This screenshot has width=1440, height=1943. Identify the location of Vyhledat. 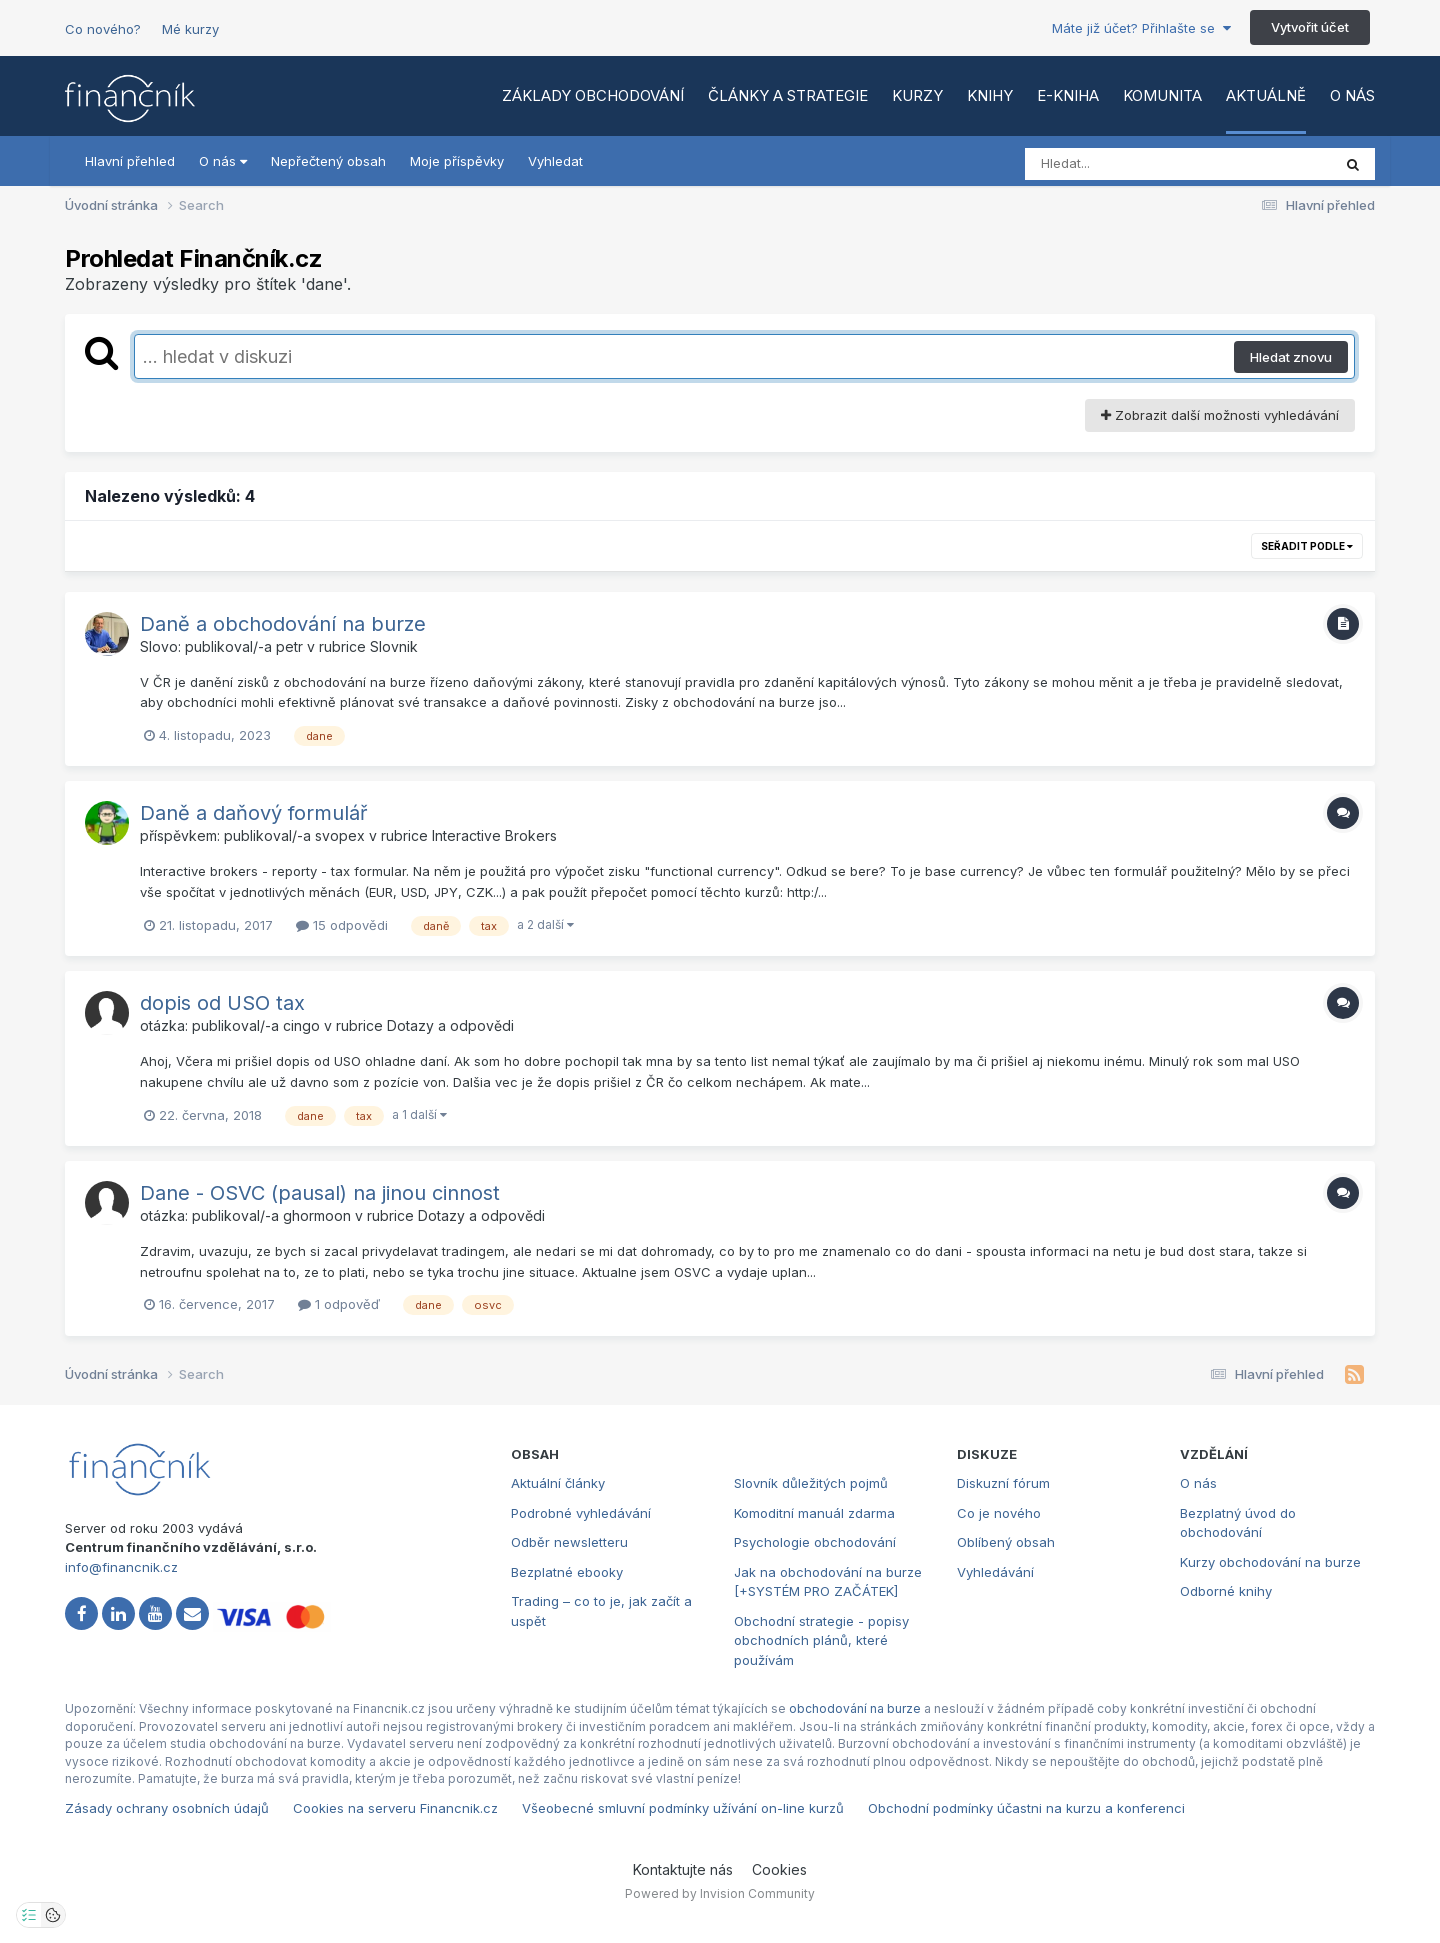
(555, 161).